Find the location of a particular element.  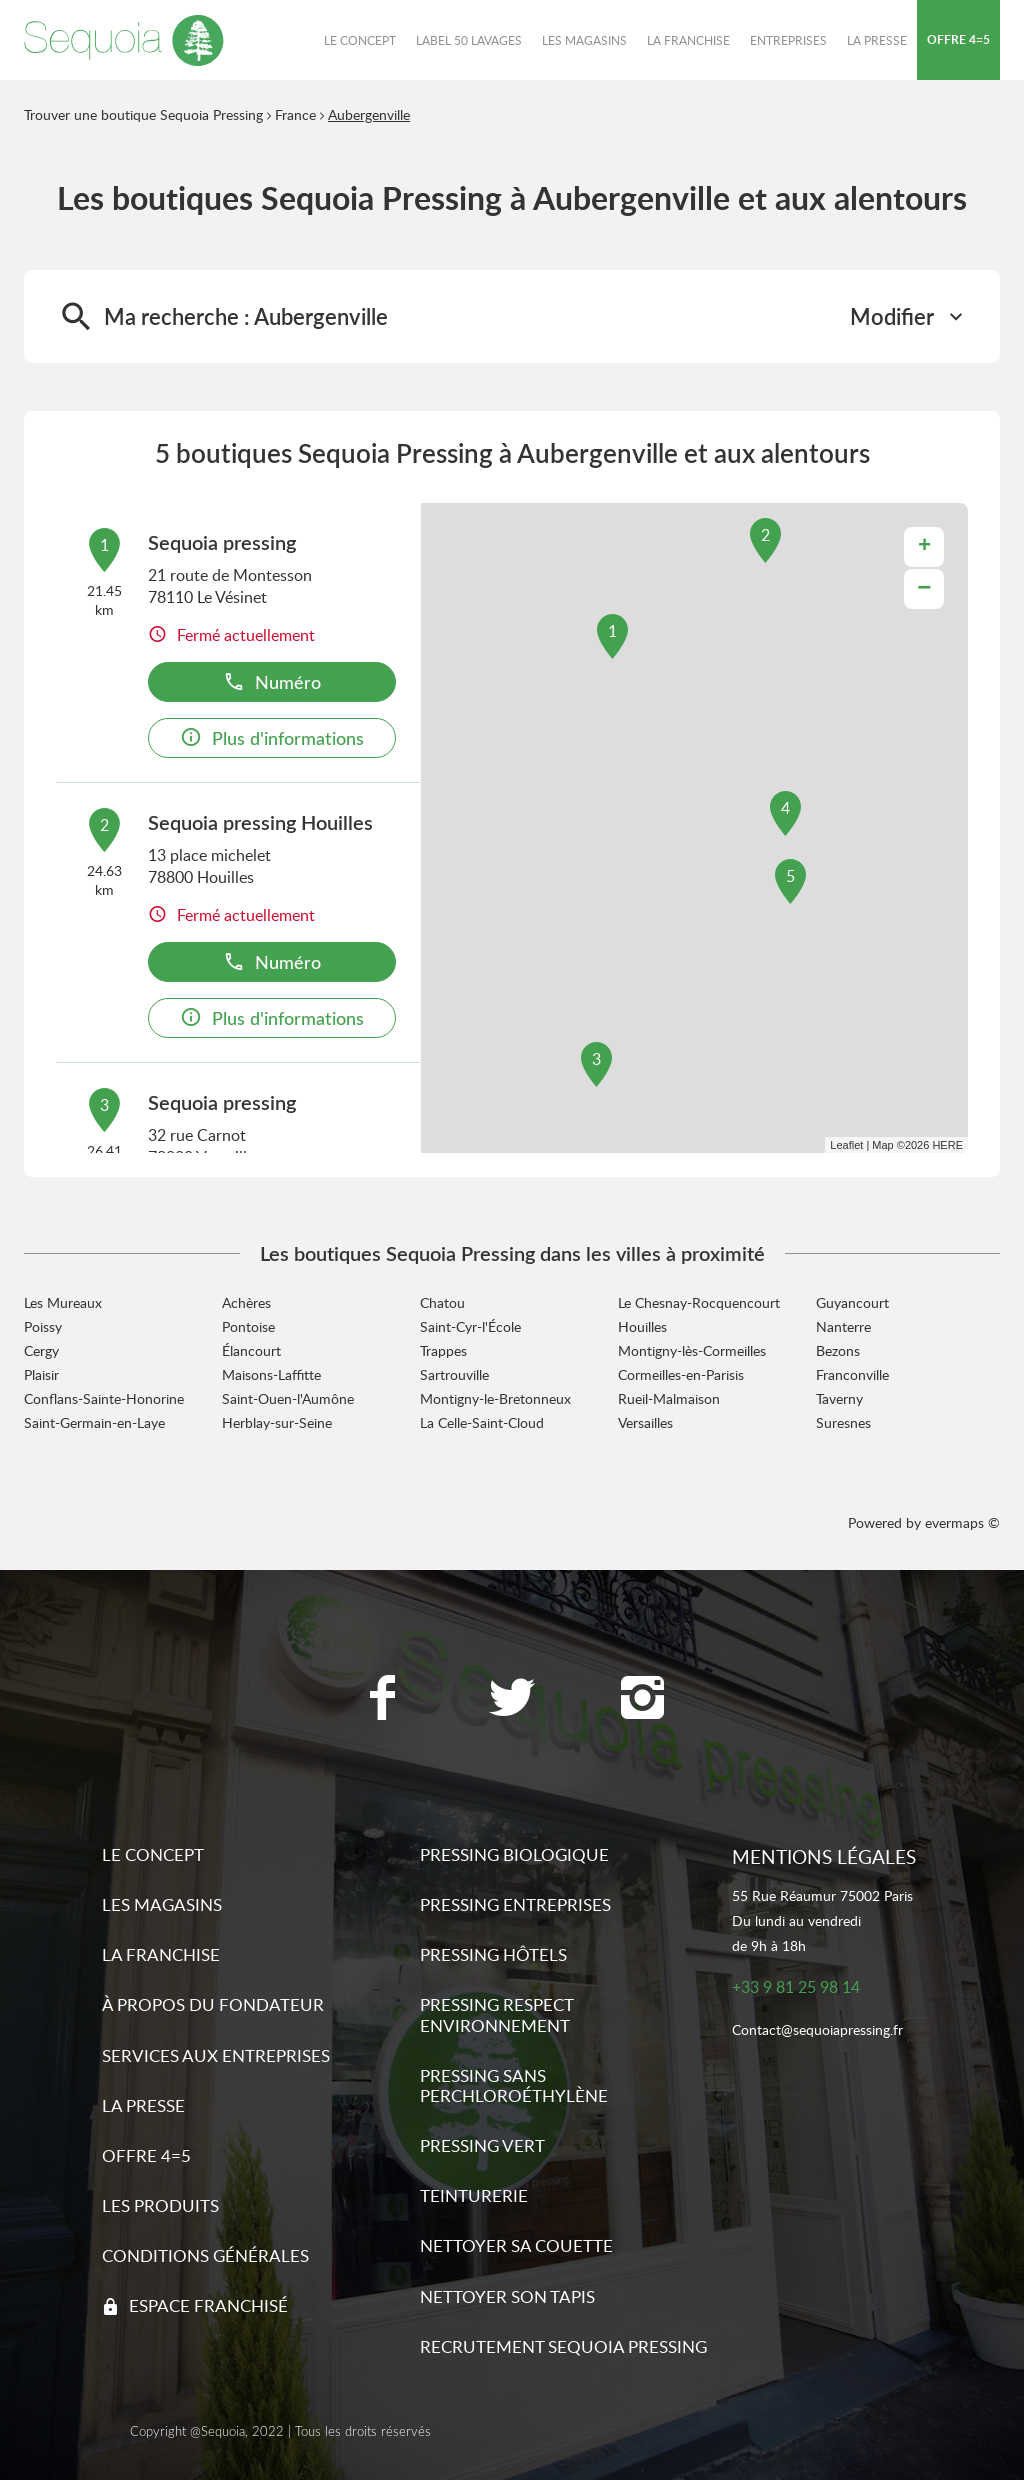

Le Chesnay-Rocquencourt is located at coordinates (699, 1302).